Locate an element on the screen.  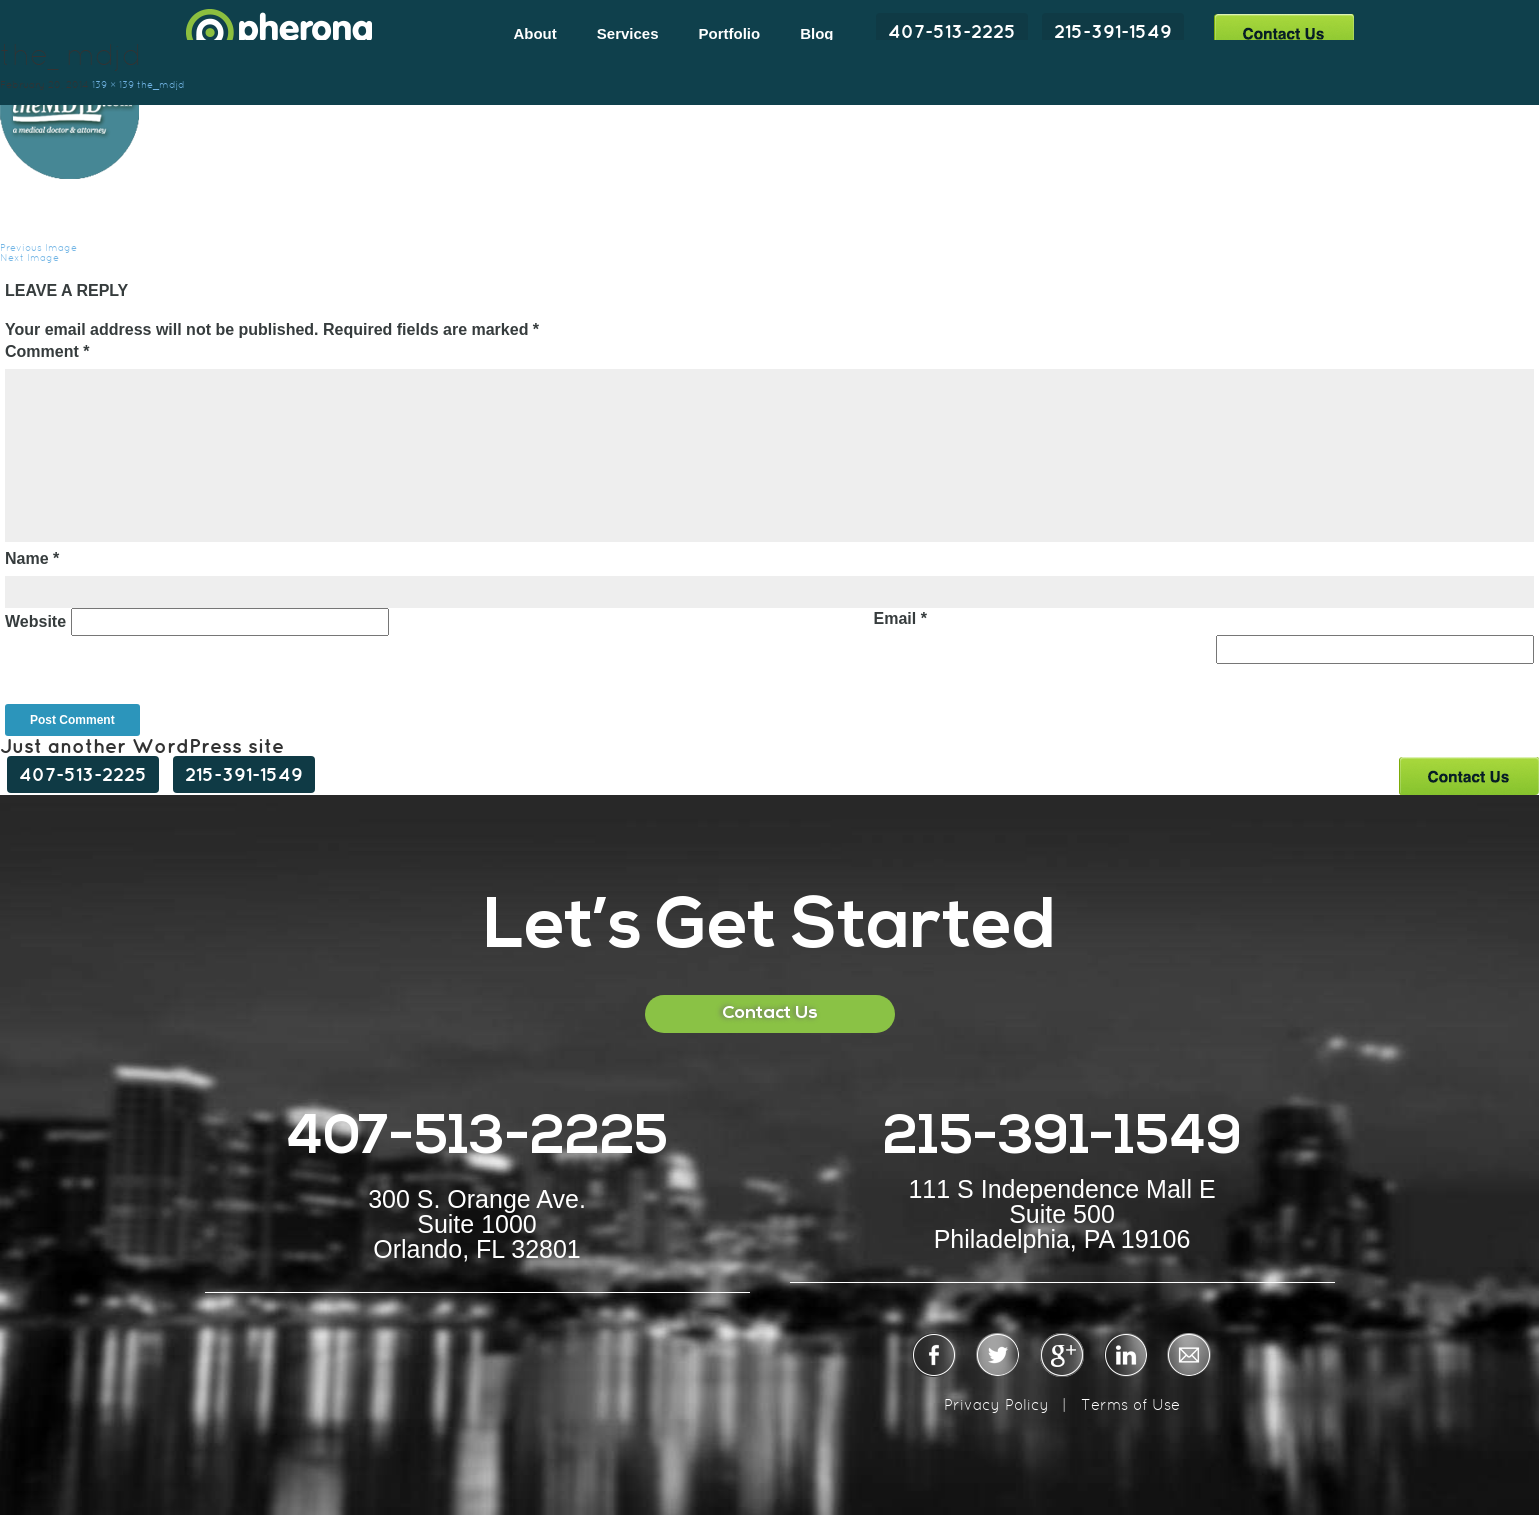
215-391-1549 is located at coordinates (1113, 31).